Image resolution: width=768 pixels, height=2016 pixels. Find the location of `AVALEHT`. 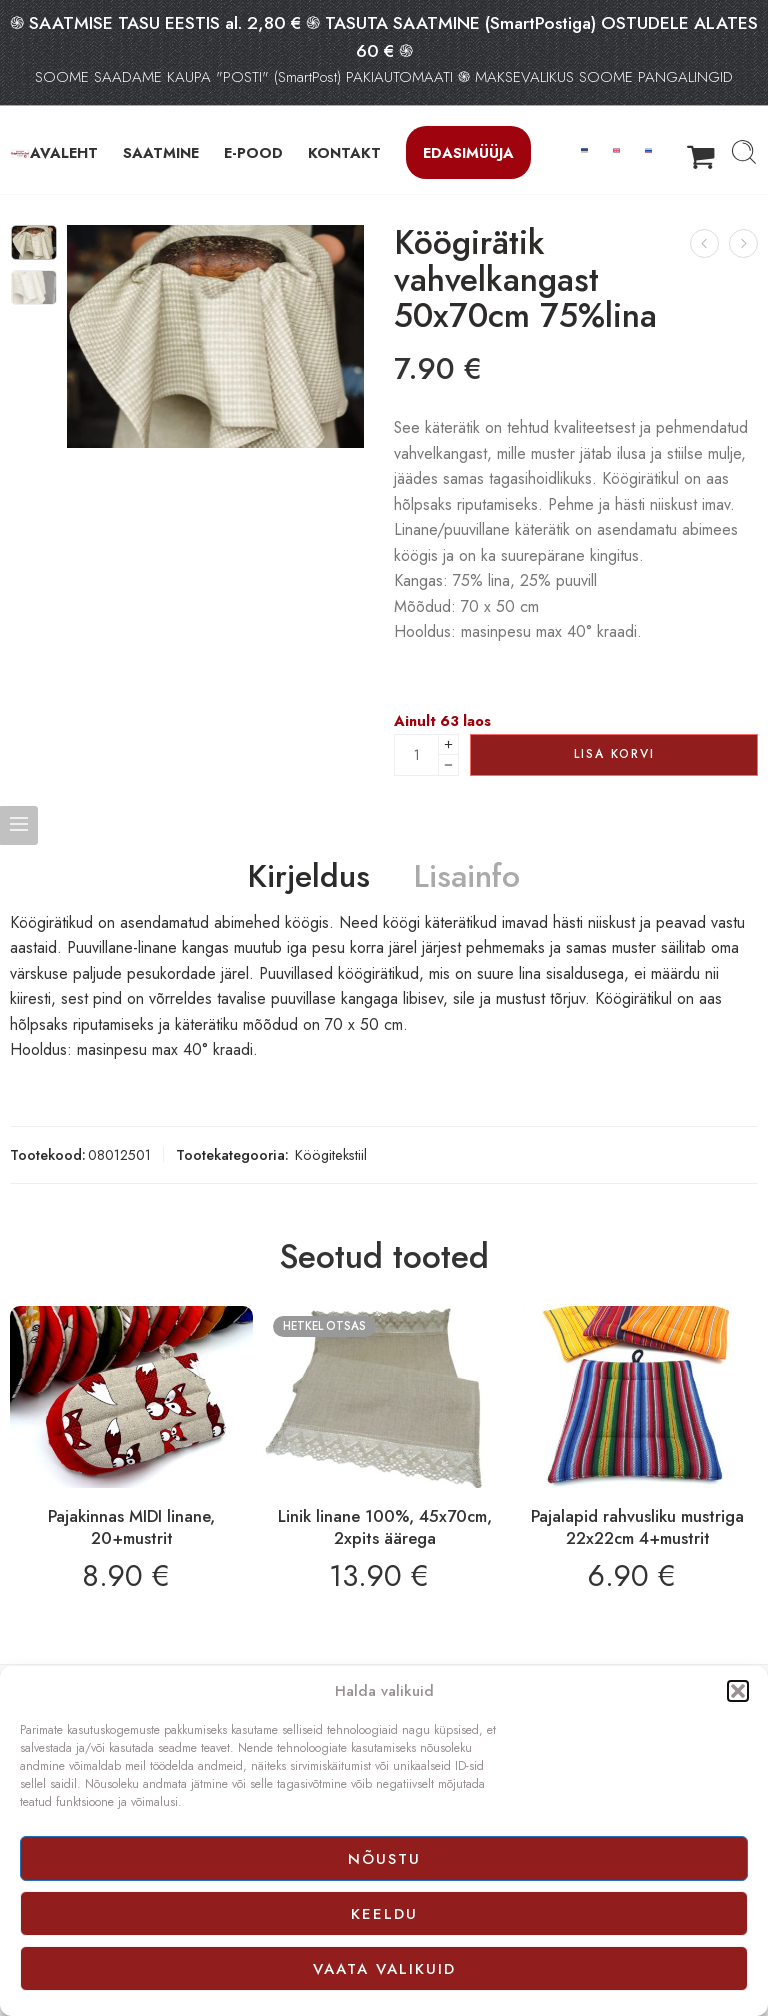

AVALEHT is located at coordinates (64, 152).